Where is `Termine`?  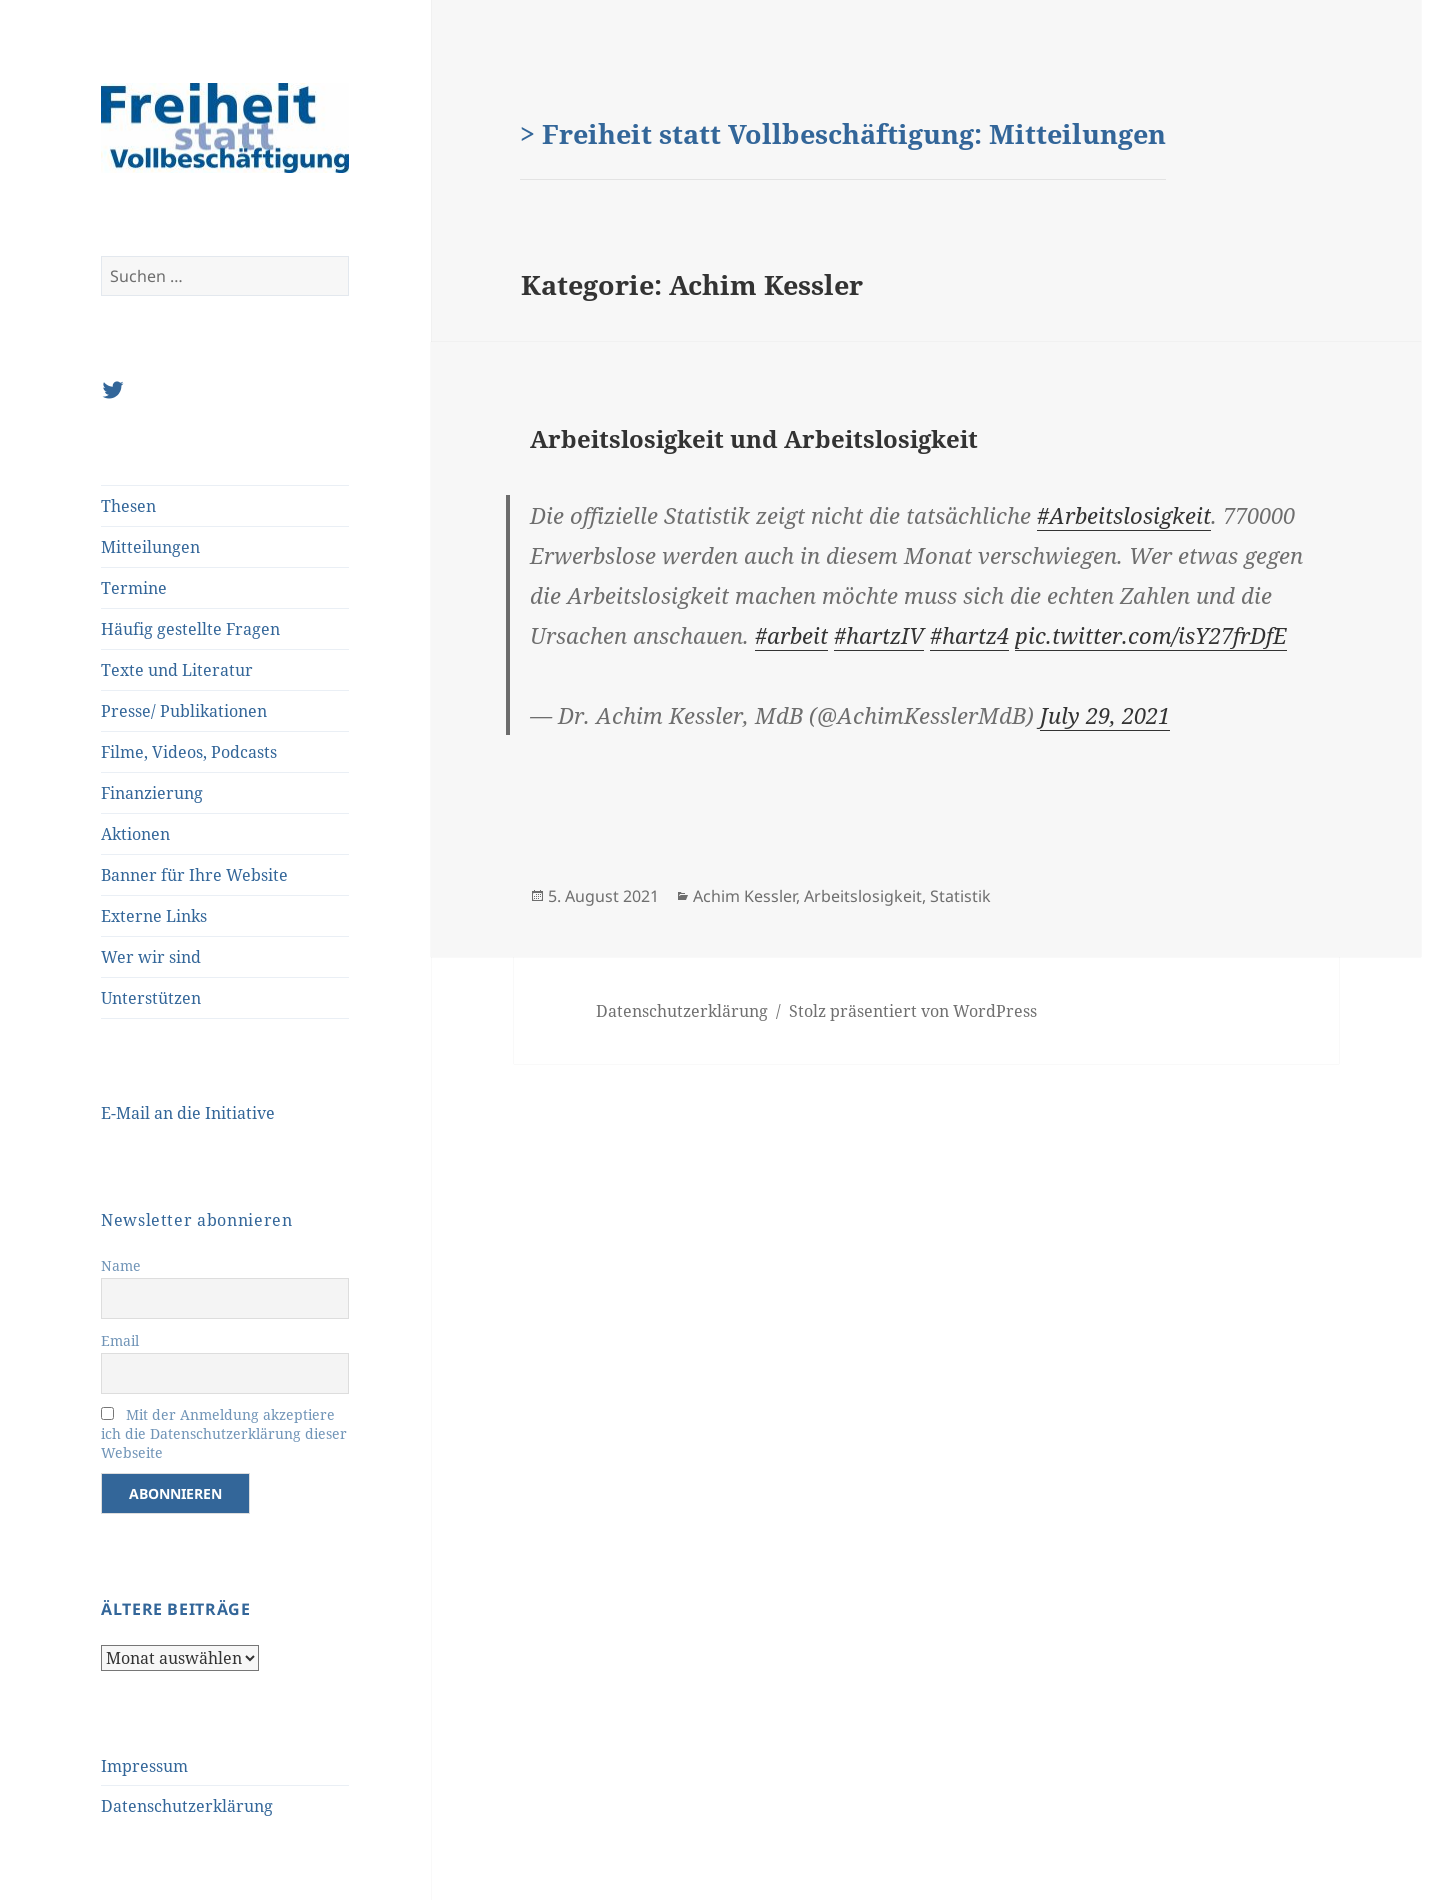
Termine is located at coordinates (134, 588).